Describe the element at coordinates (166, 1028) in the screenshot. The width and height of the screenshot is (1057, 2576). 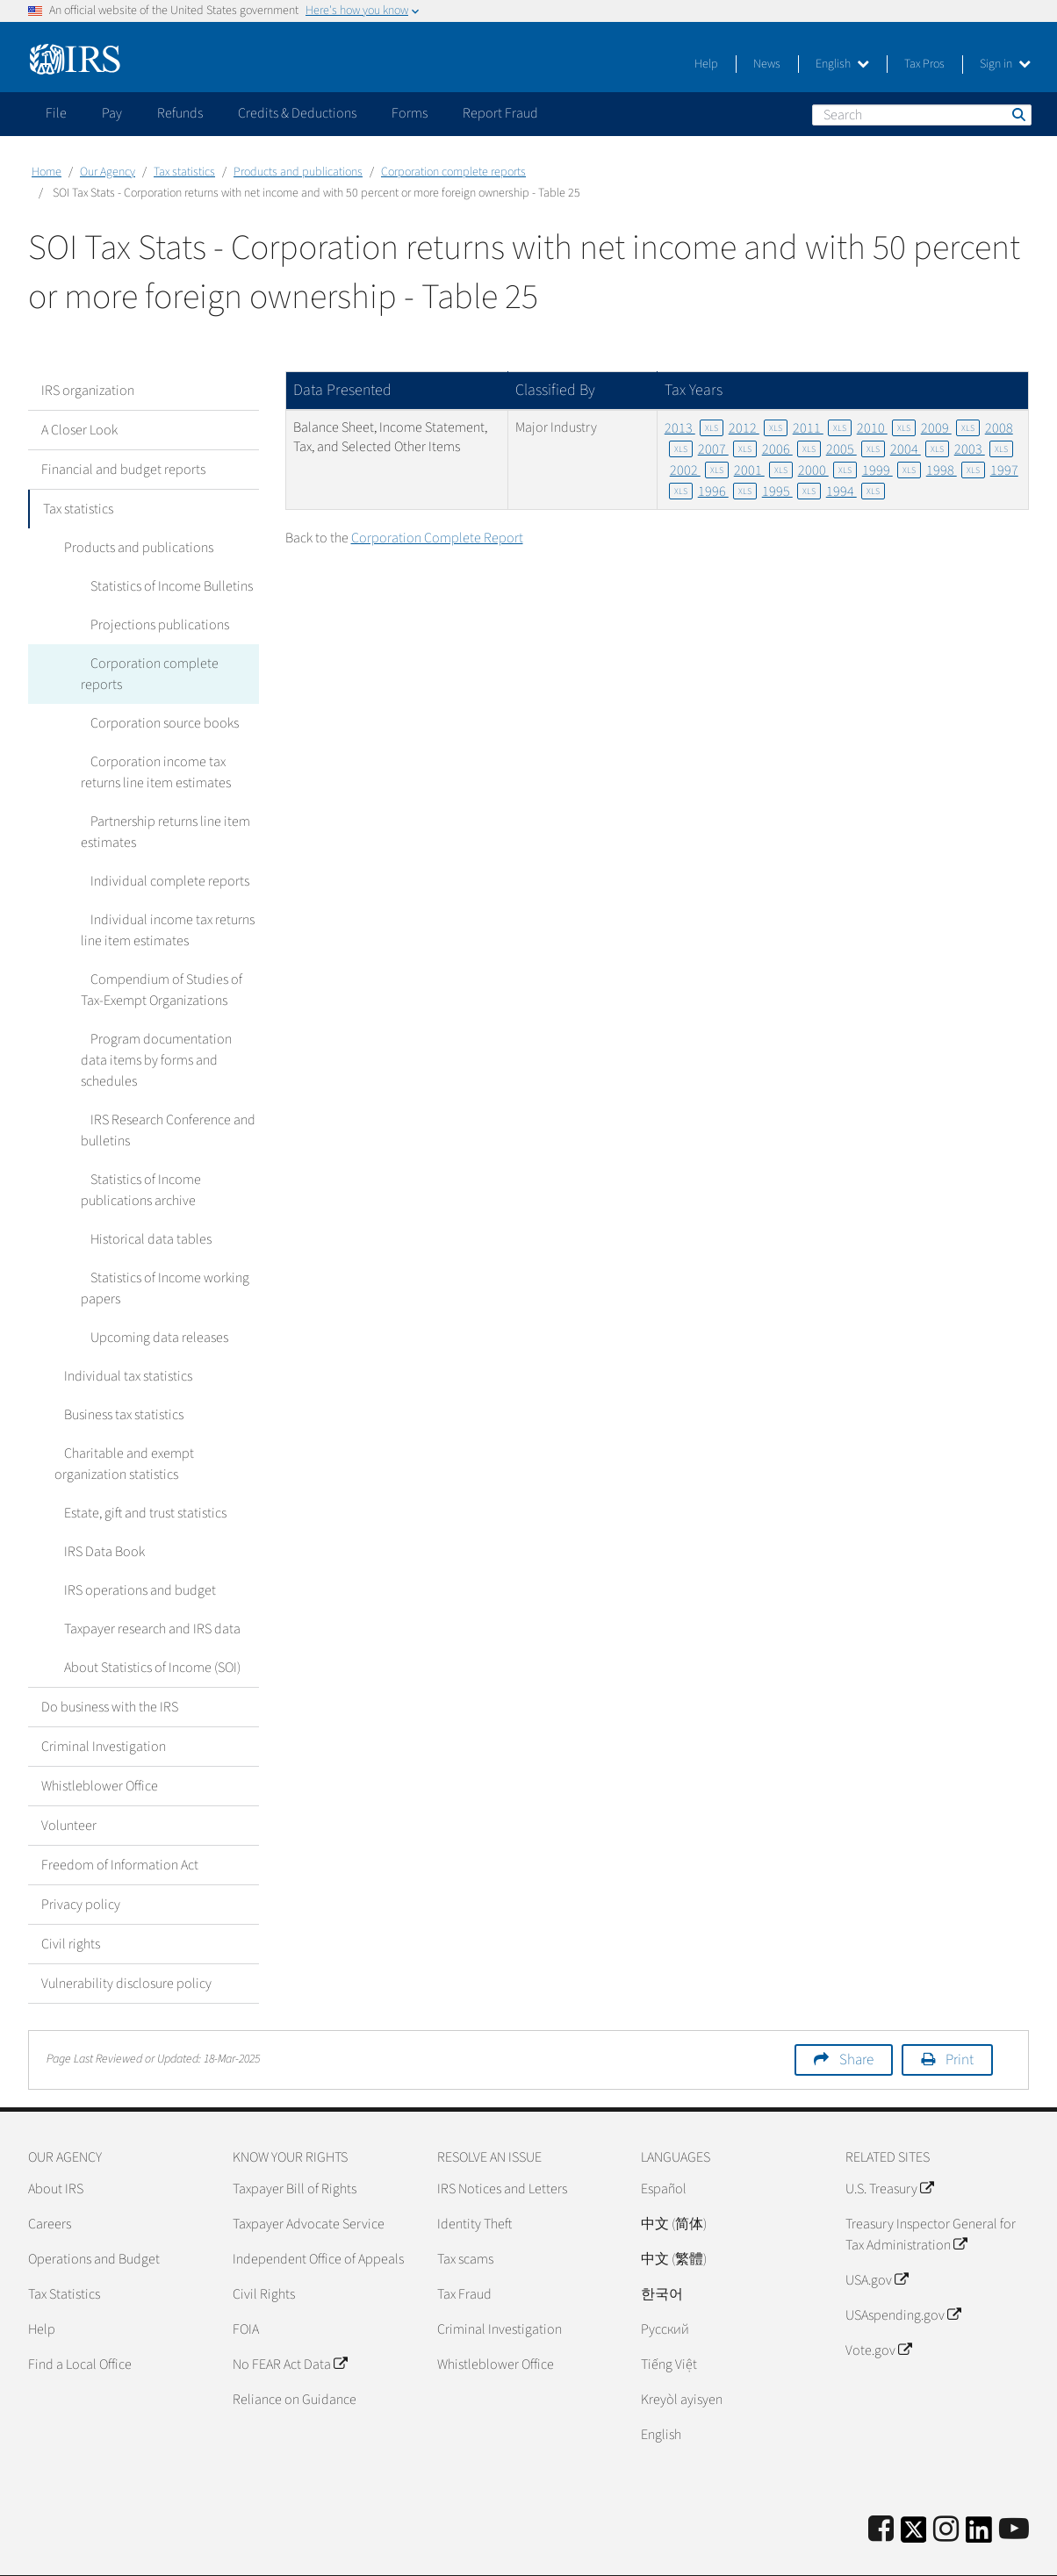
I see `Program documentation data items by forms and schedules` at that location.